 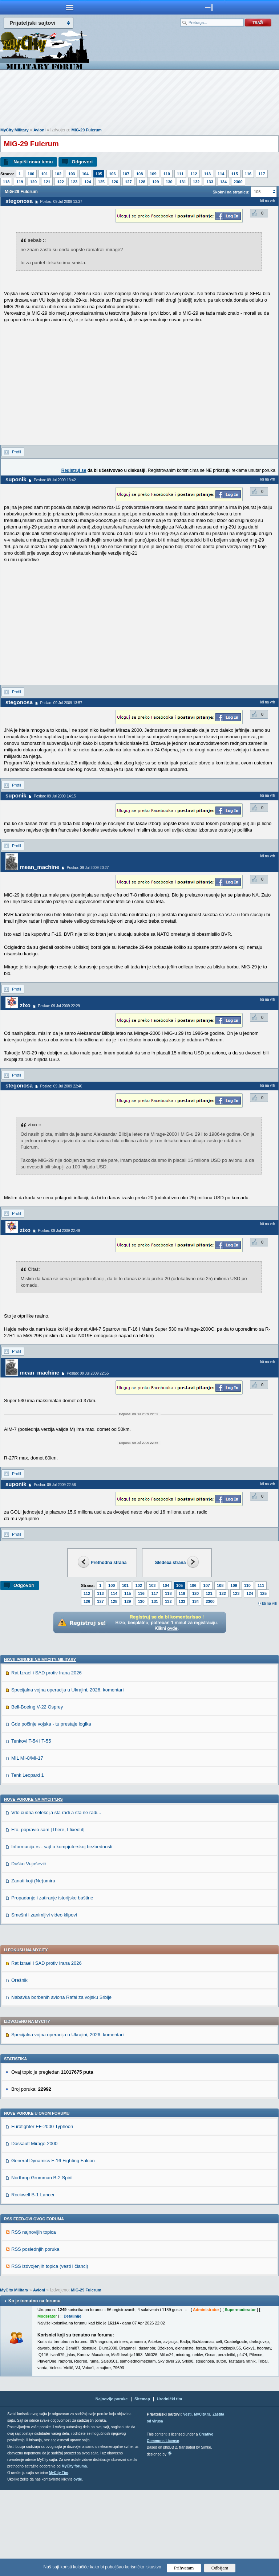 I want to click on General Dynamics F-16 Fighting Falcon, so click(x=53, y=2246).